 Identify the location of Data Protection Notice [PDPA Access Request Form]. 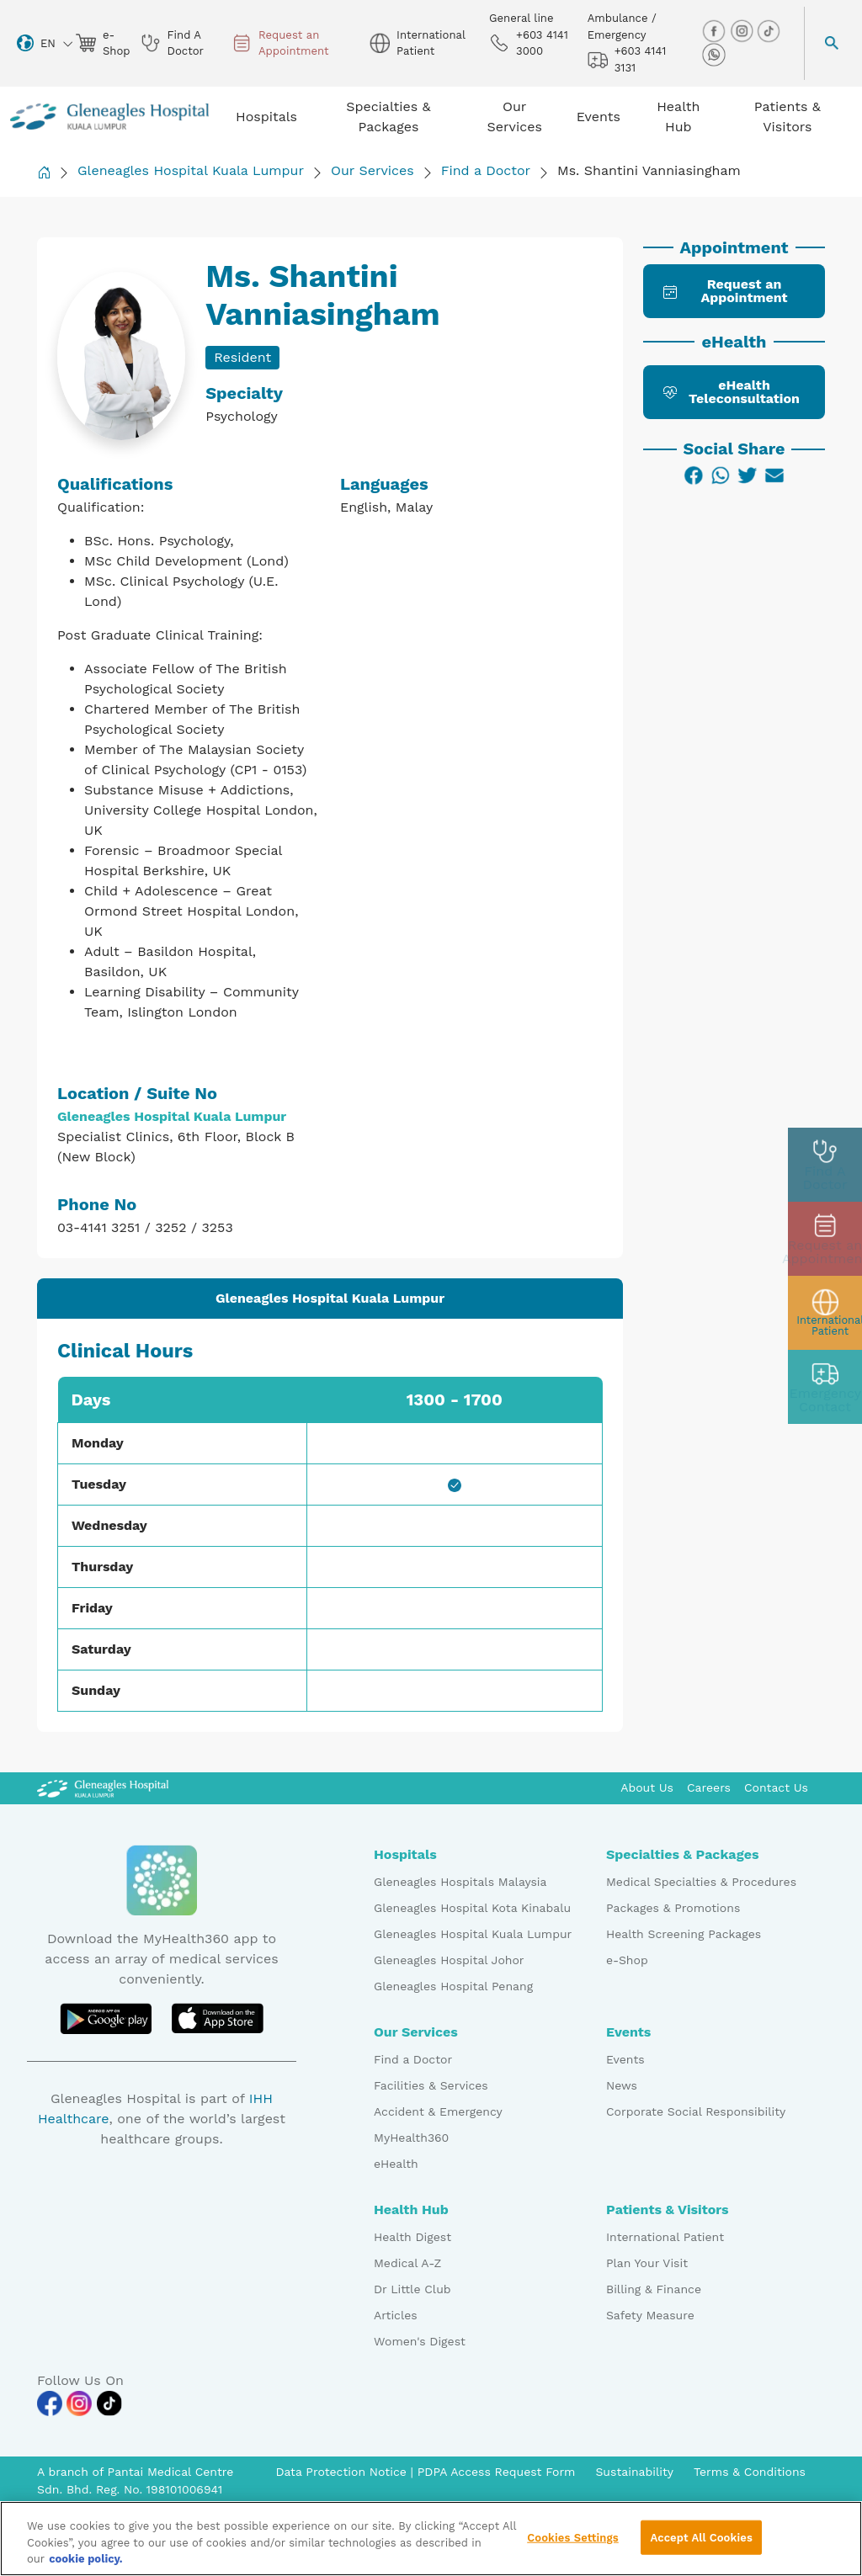
(342, 2471).